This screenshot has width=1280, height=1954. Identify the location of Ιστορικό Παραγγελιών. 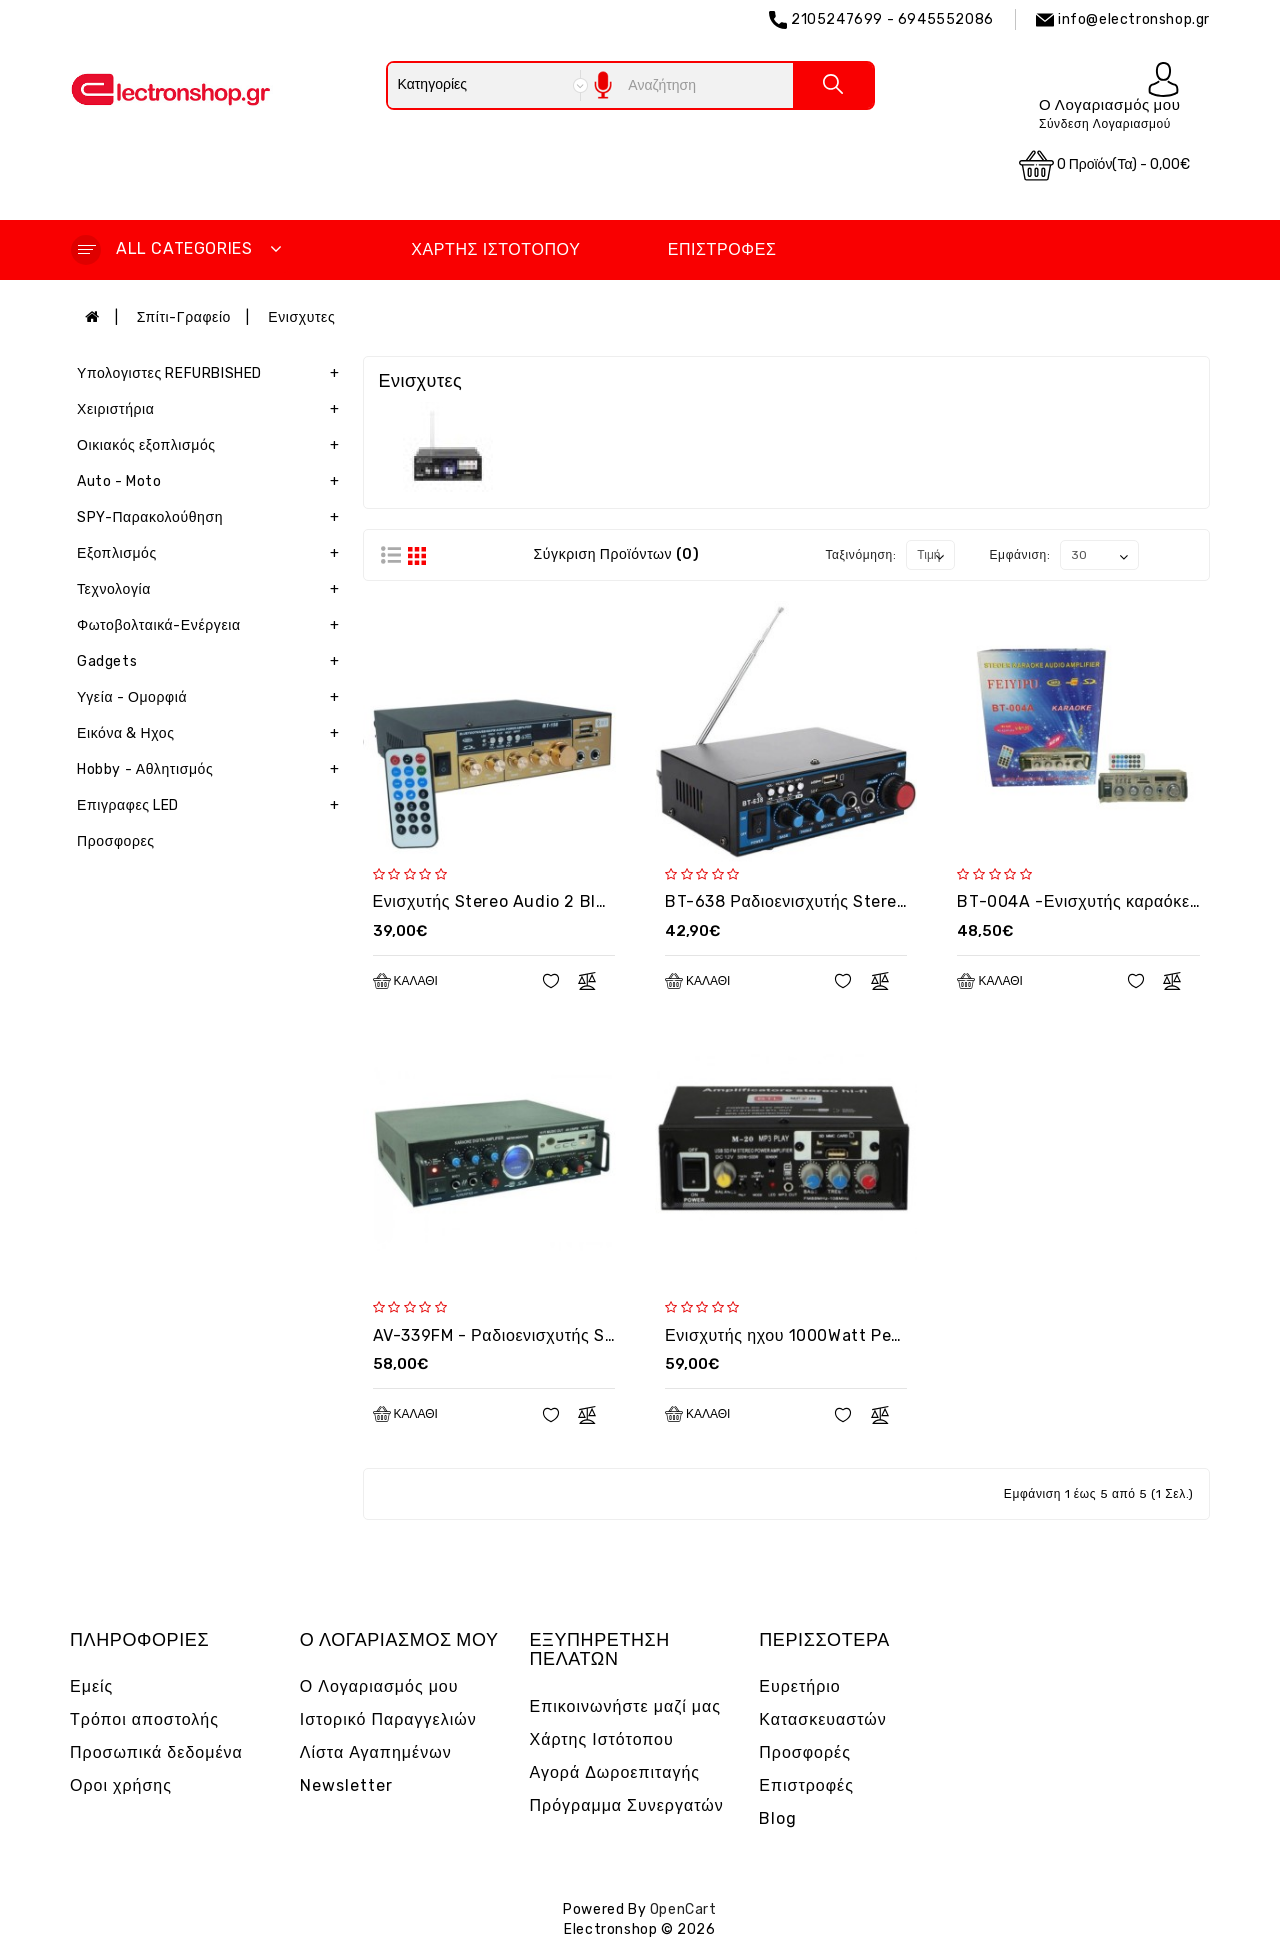
(388, 1719).